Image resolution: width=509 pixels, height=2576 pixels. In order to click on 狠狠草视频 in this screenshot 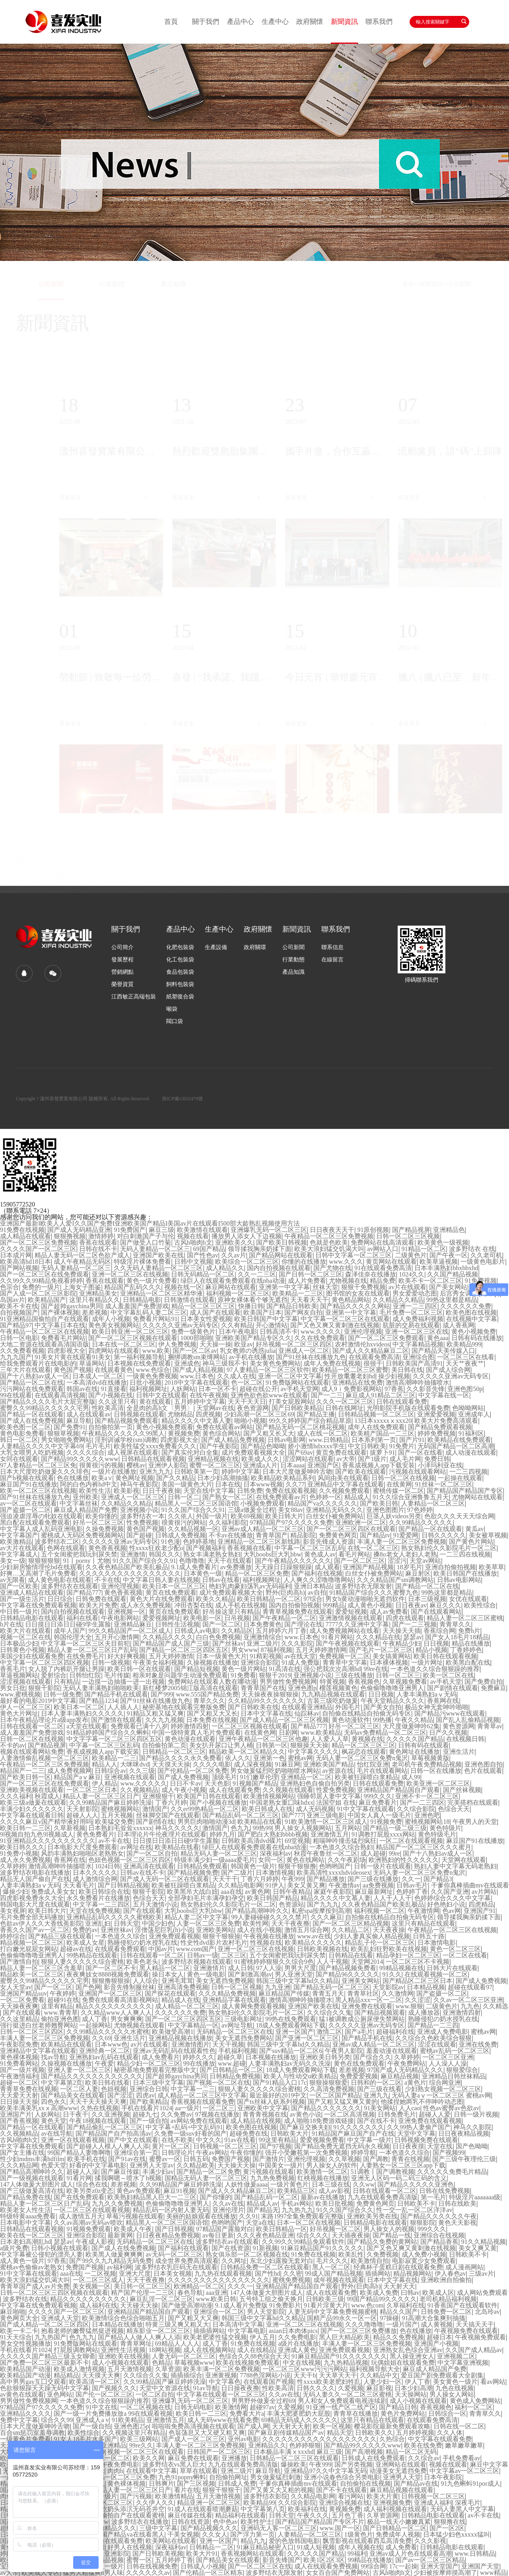, I will do `click(63, 1433)`.